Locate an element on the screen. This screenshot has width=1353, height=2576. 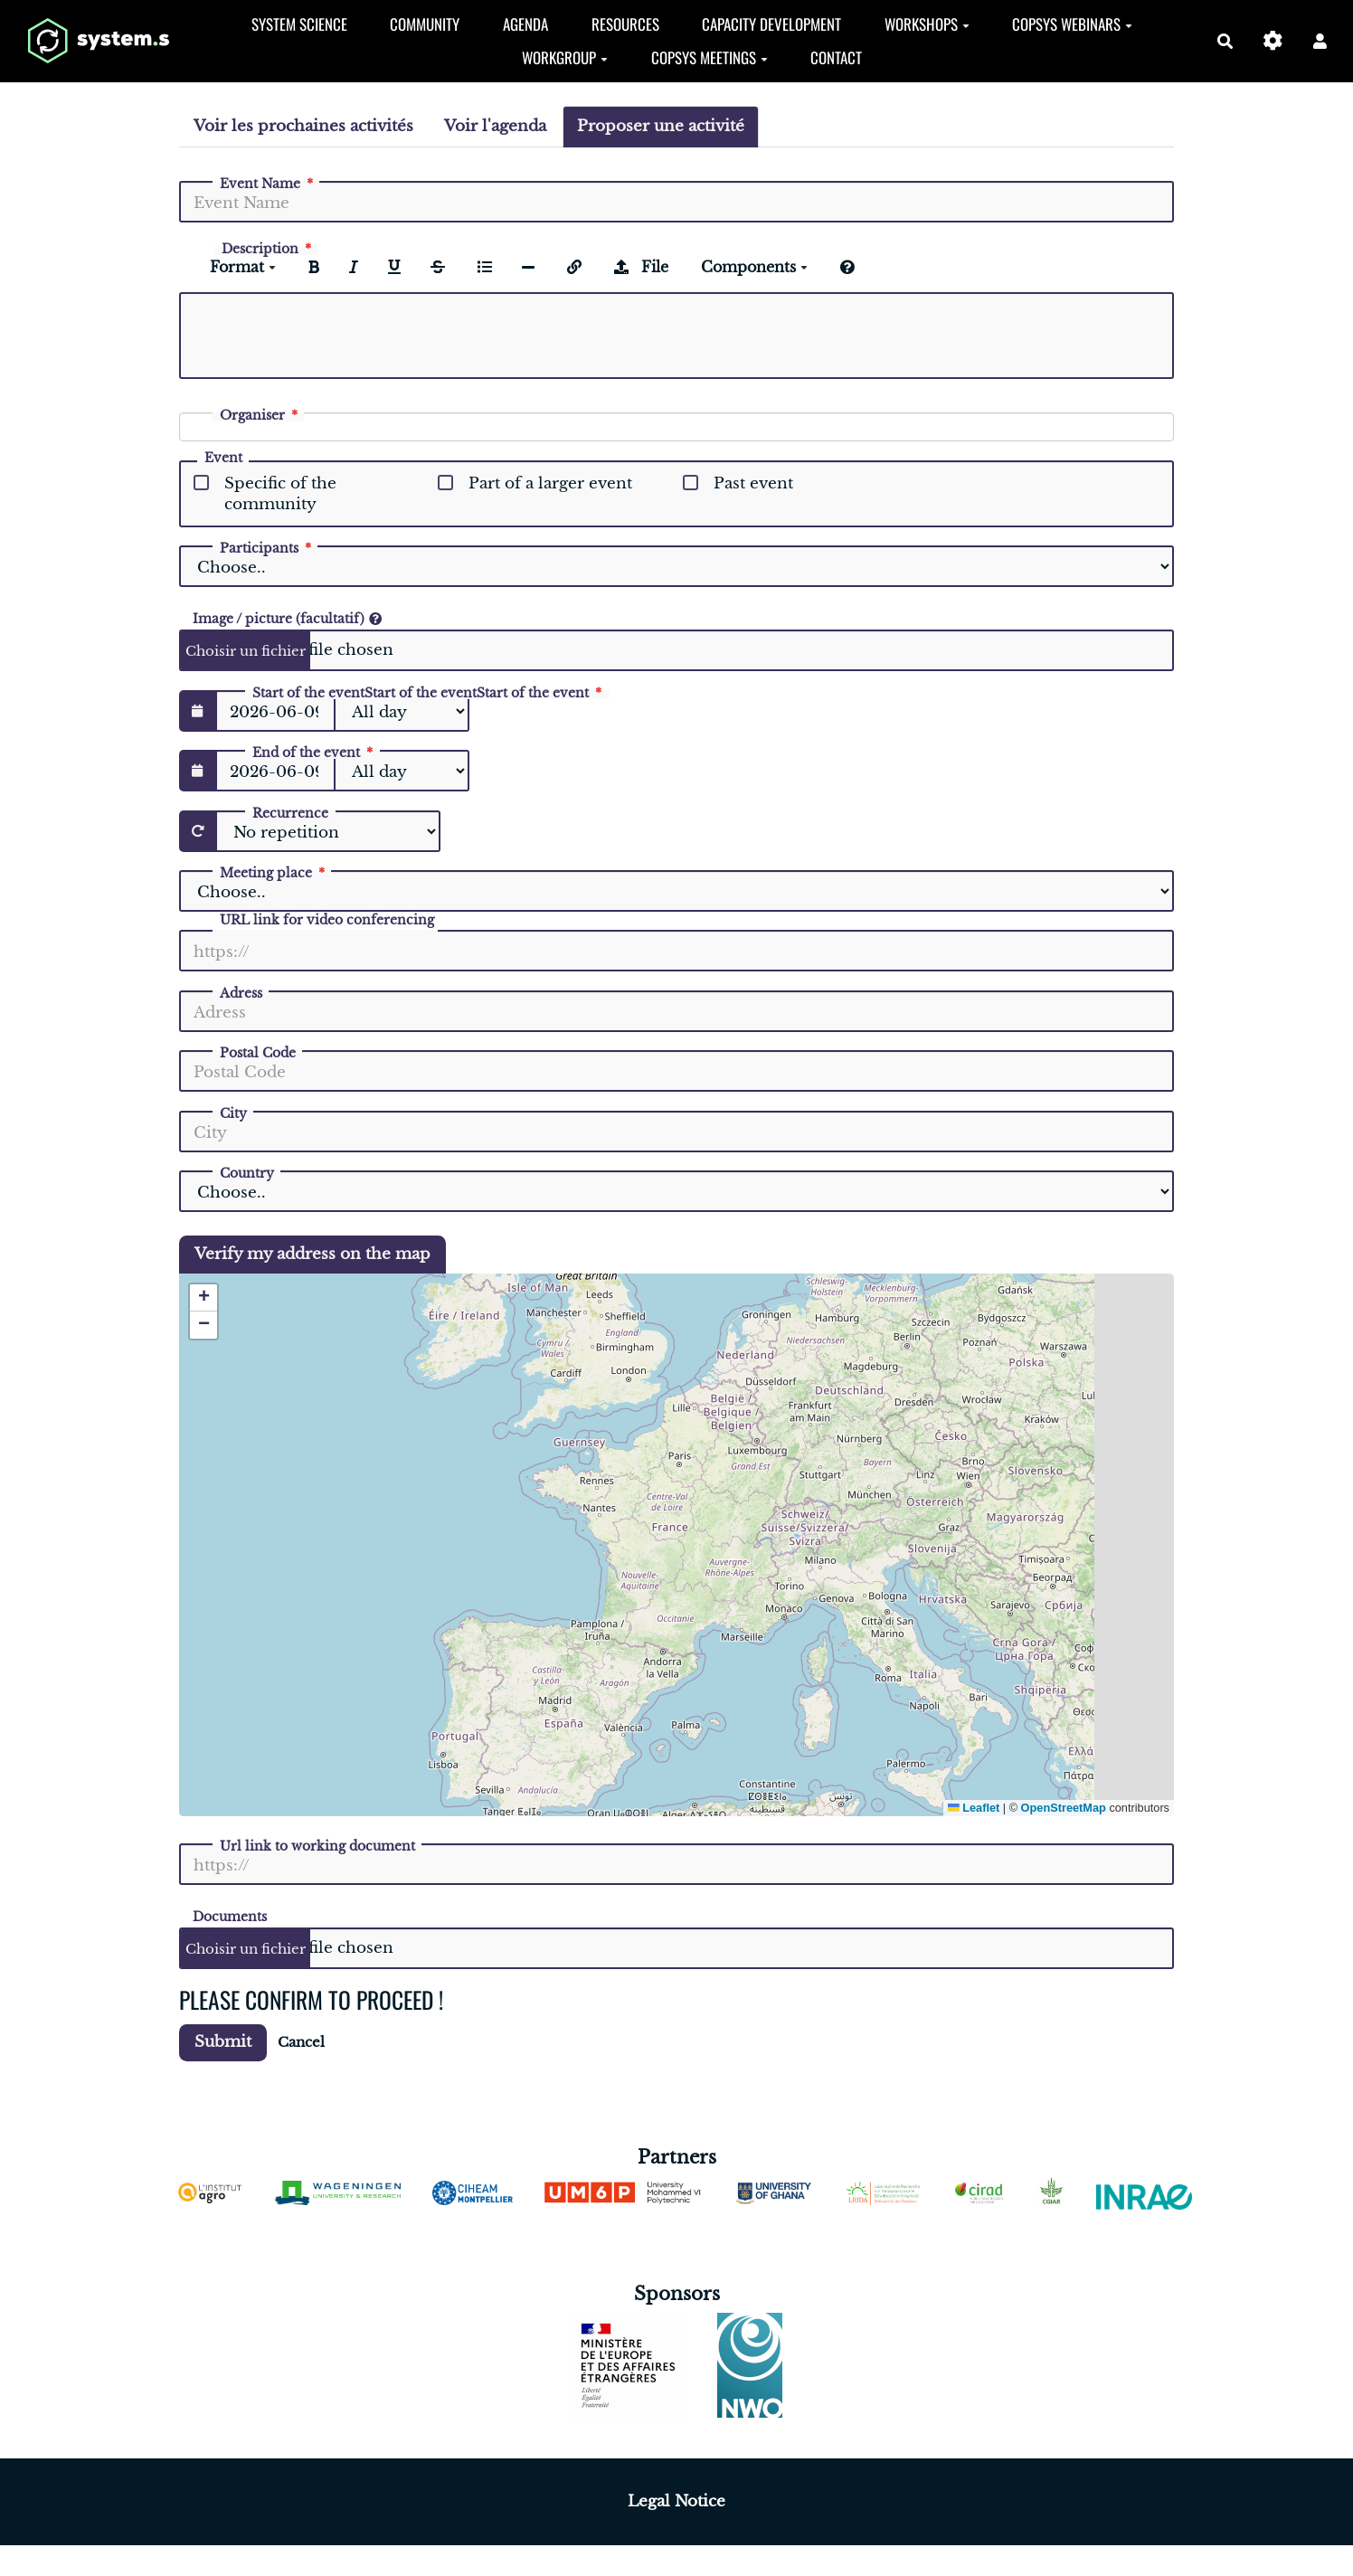
Proposer une activité is located at coordinates (660, 126).